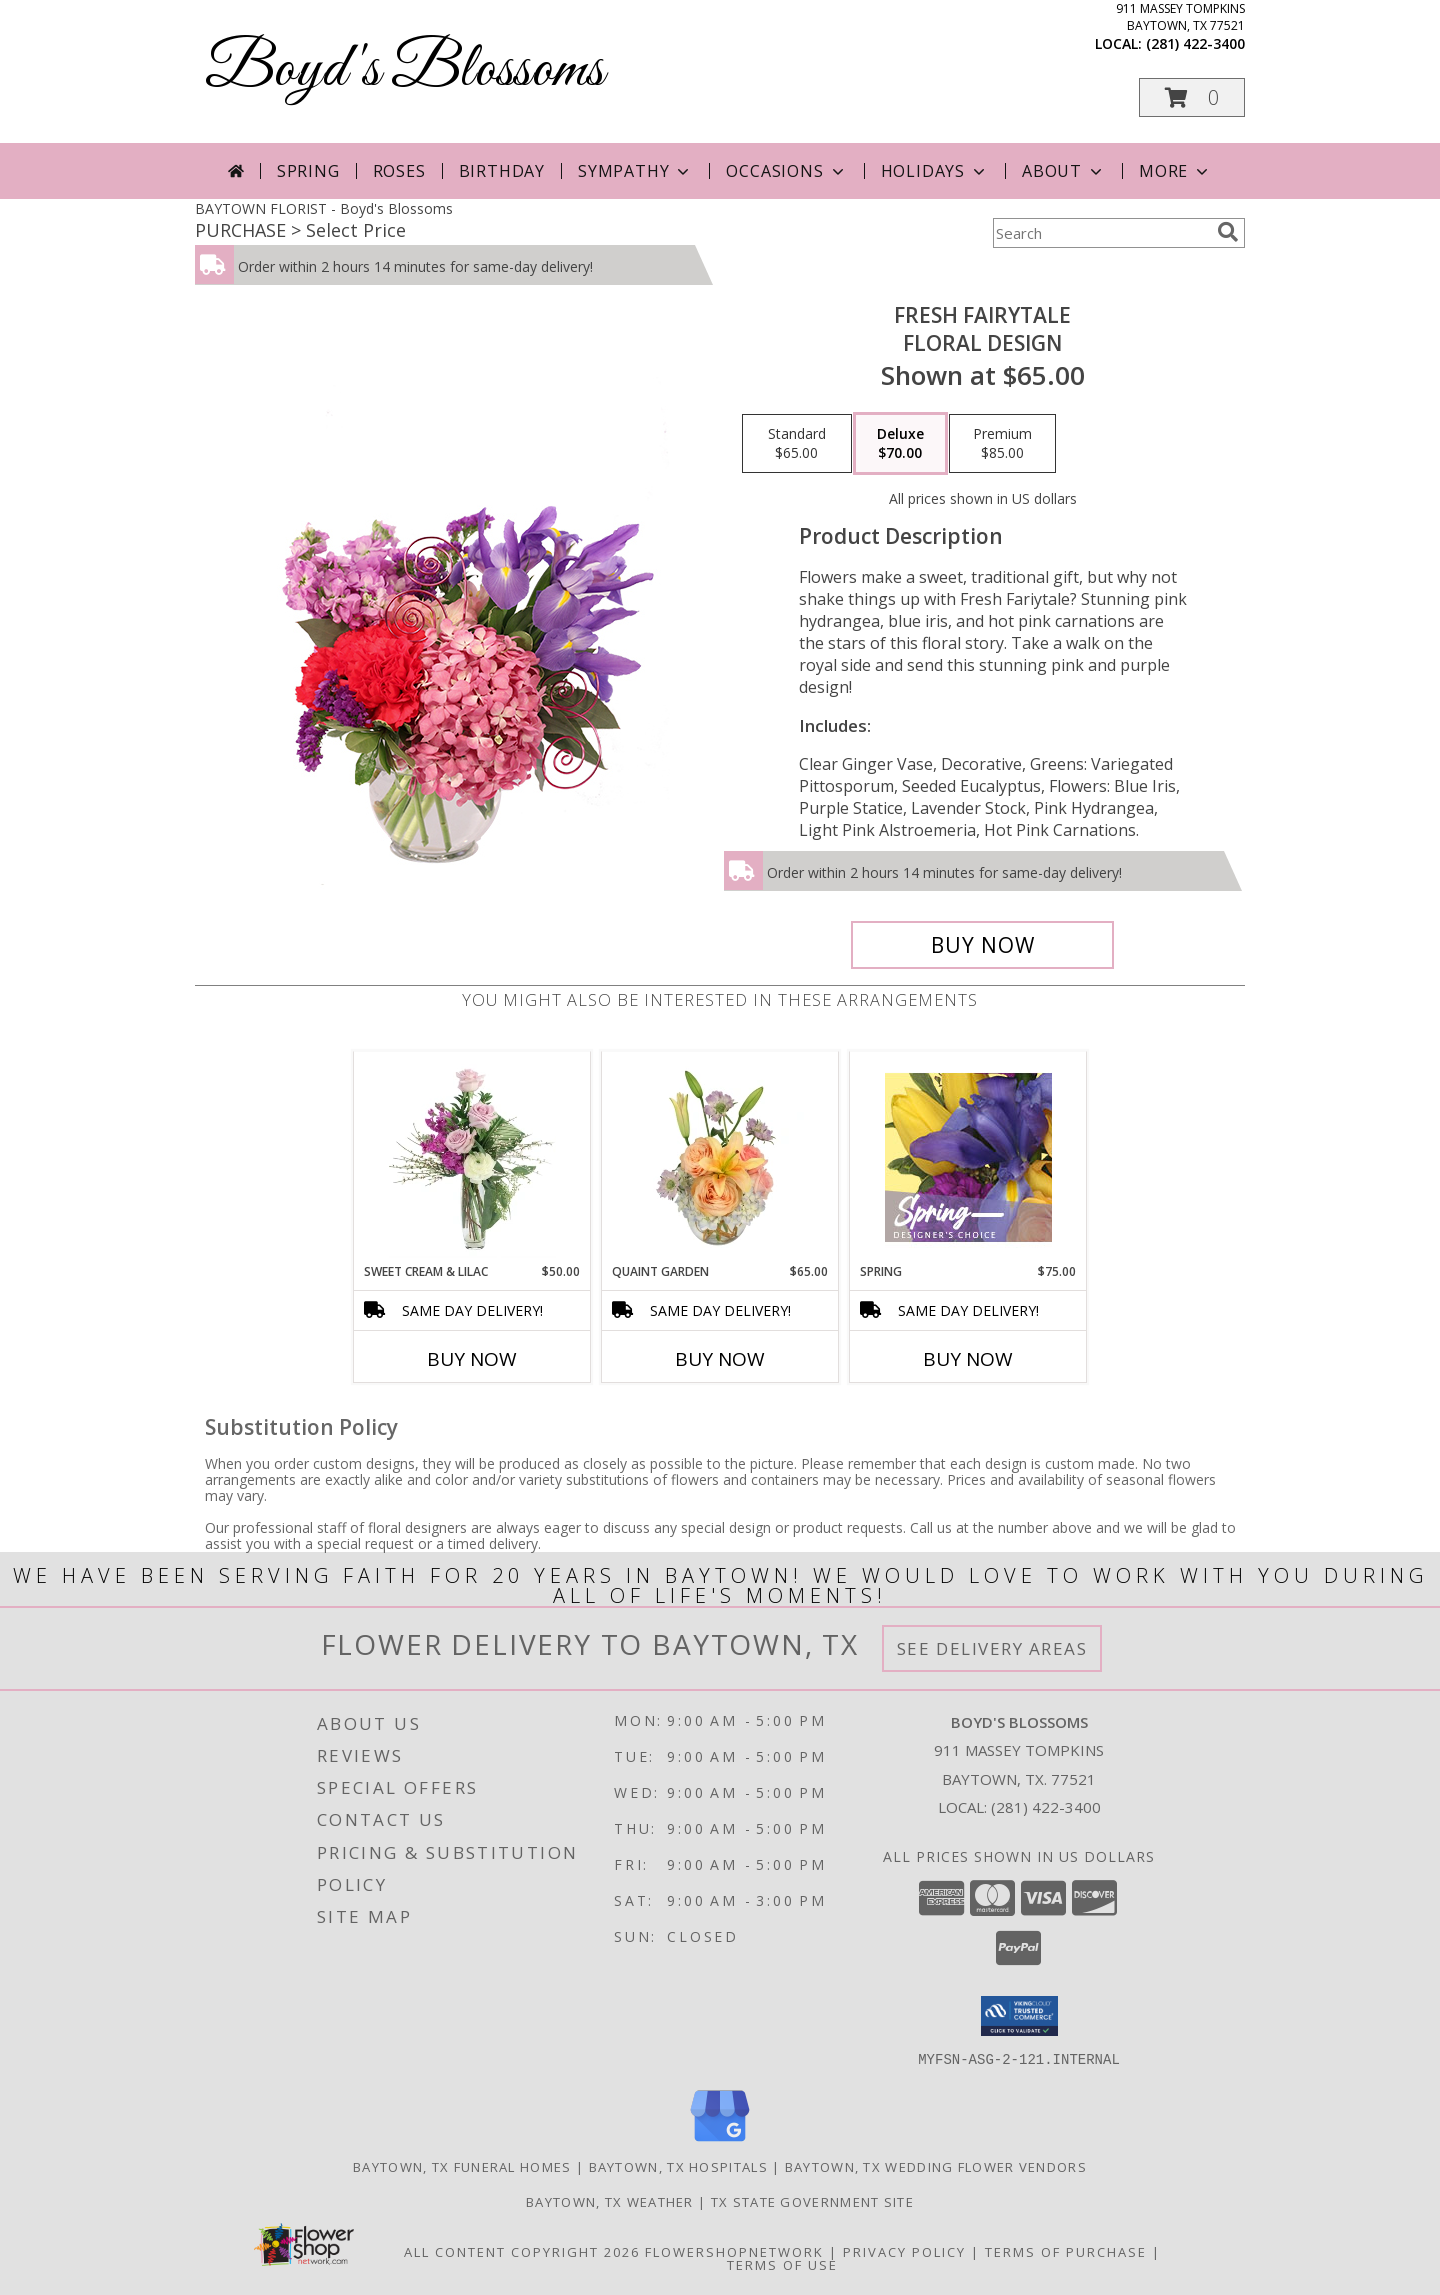 Image resolution: width=1440 pixels, height=2295 pixels. Describe the element at coordinates (1002, 444) in the screenshot. I see `[Select pricing $85.00 for premium Floral Design]` at that location.